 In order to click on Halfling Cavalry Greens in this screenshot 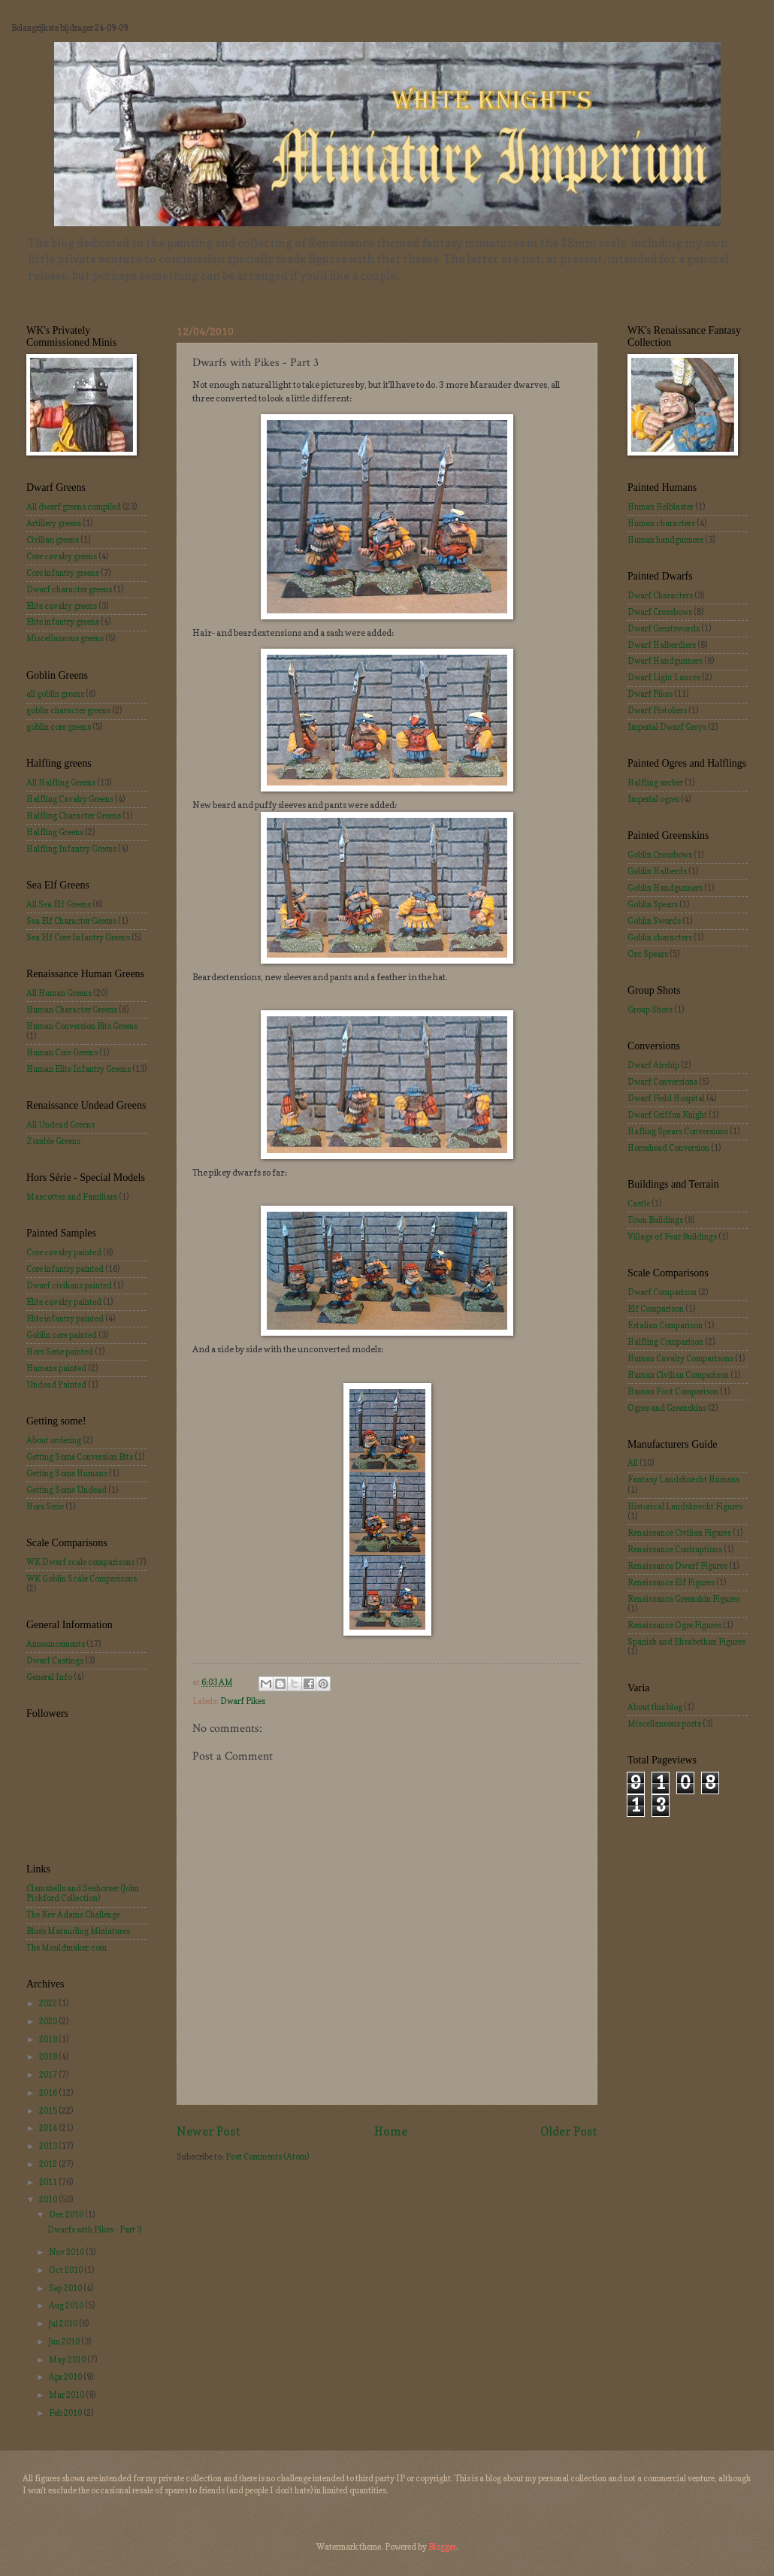, I will do `click(69, 799)`.